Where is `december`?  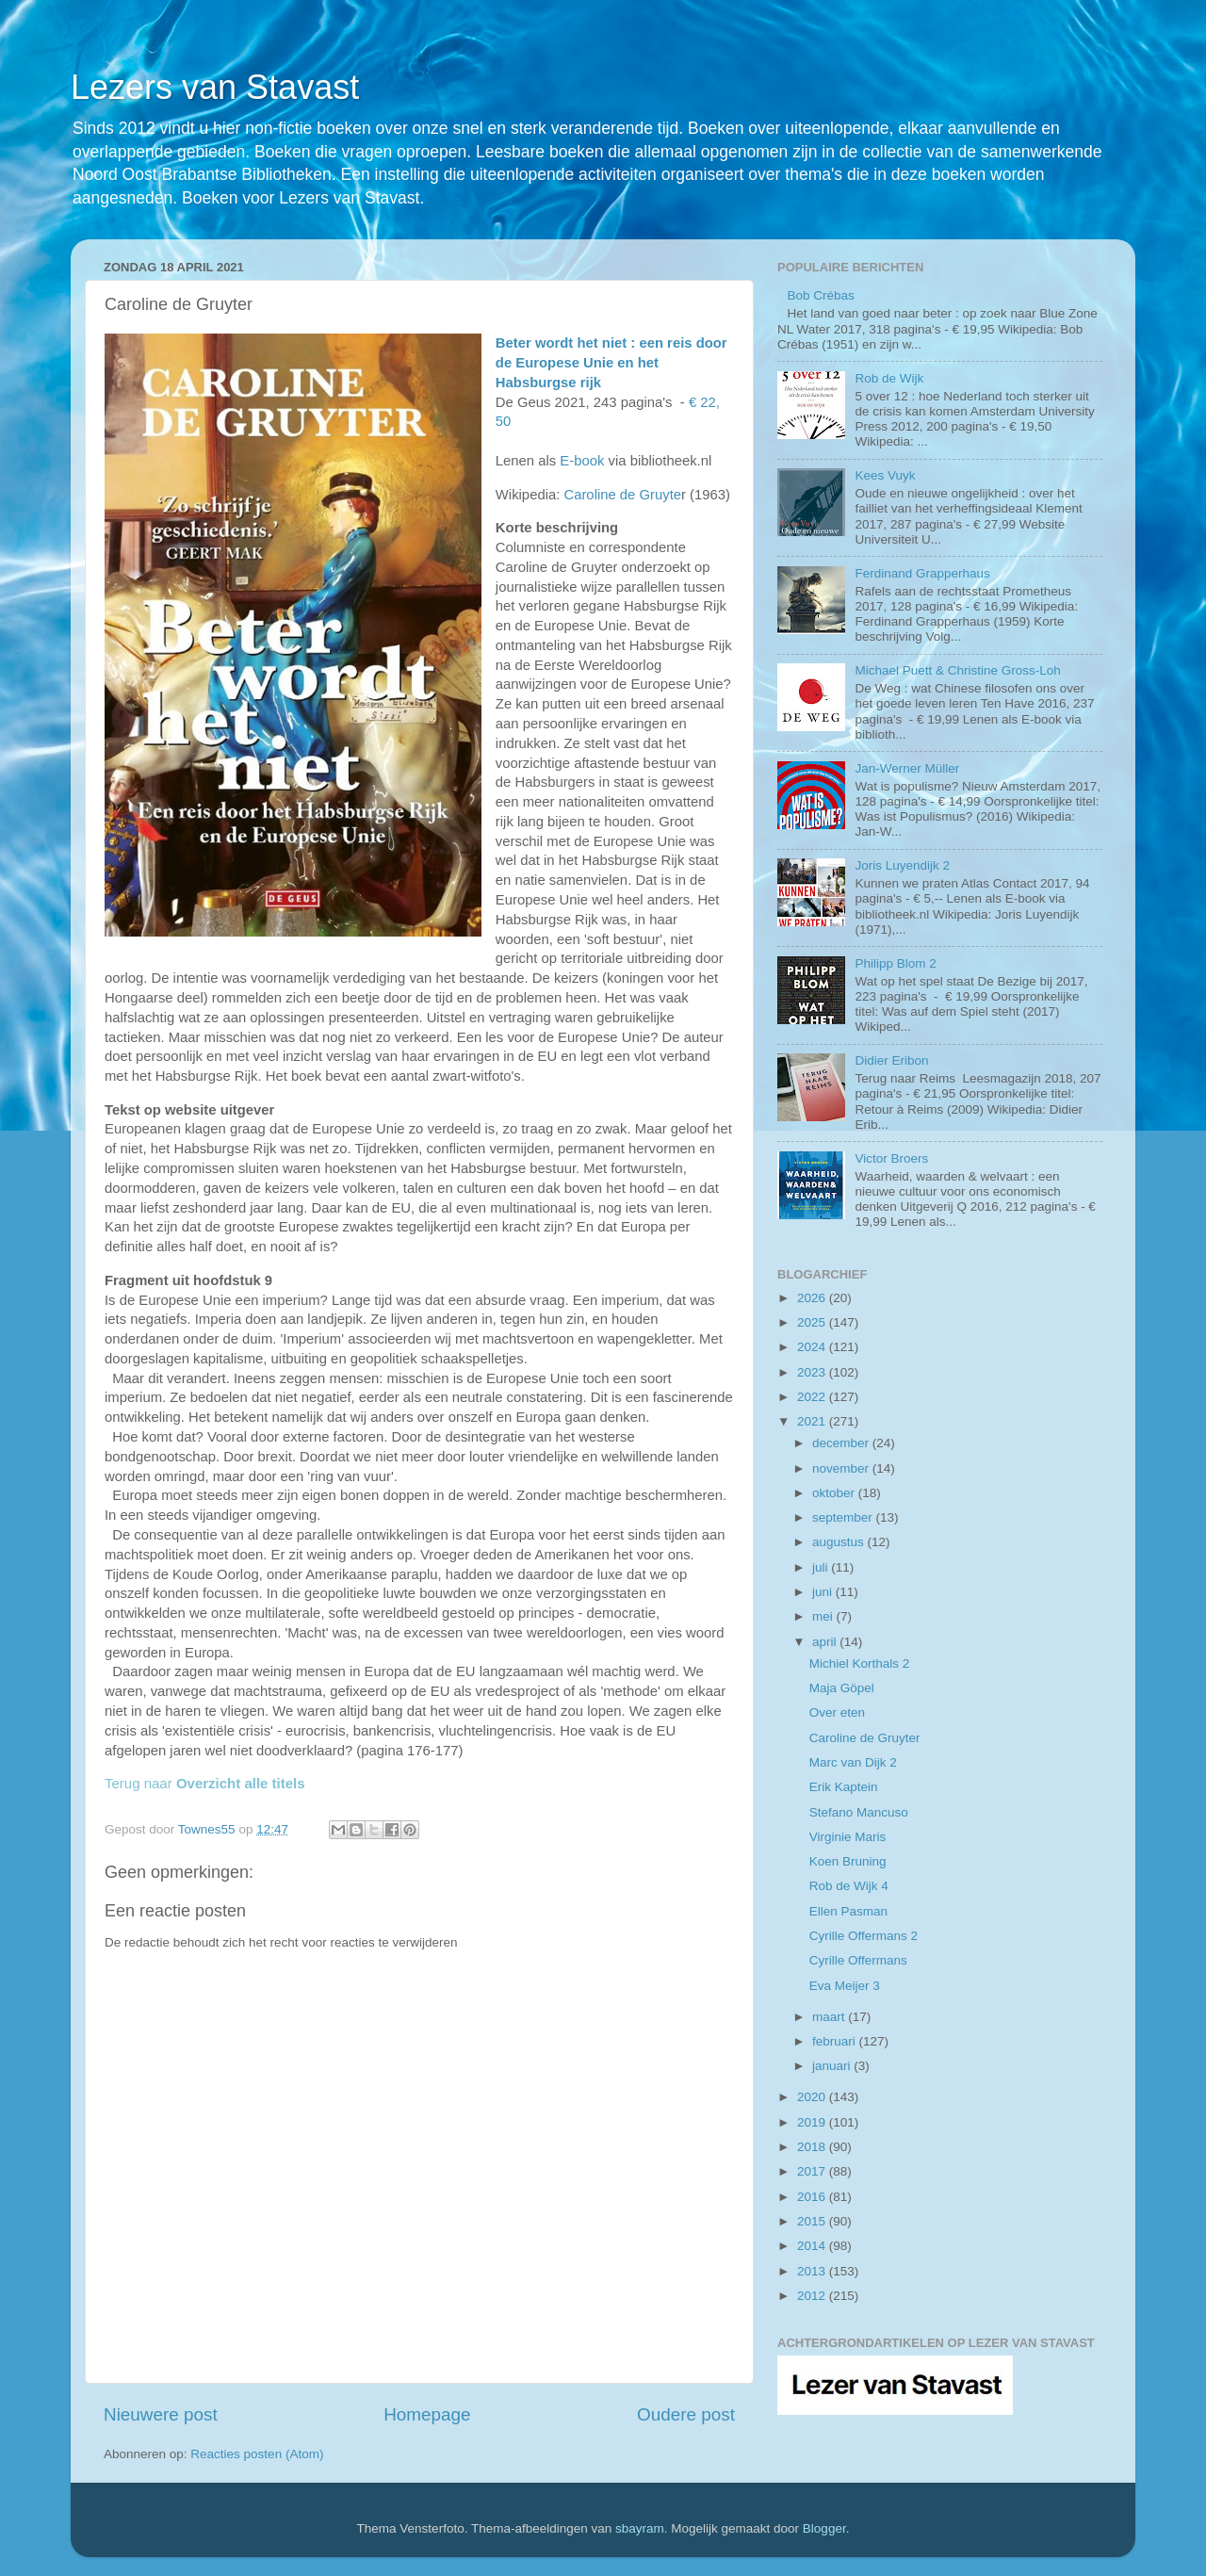 december is located at coordinates (842, 1443).